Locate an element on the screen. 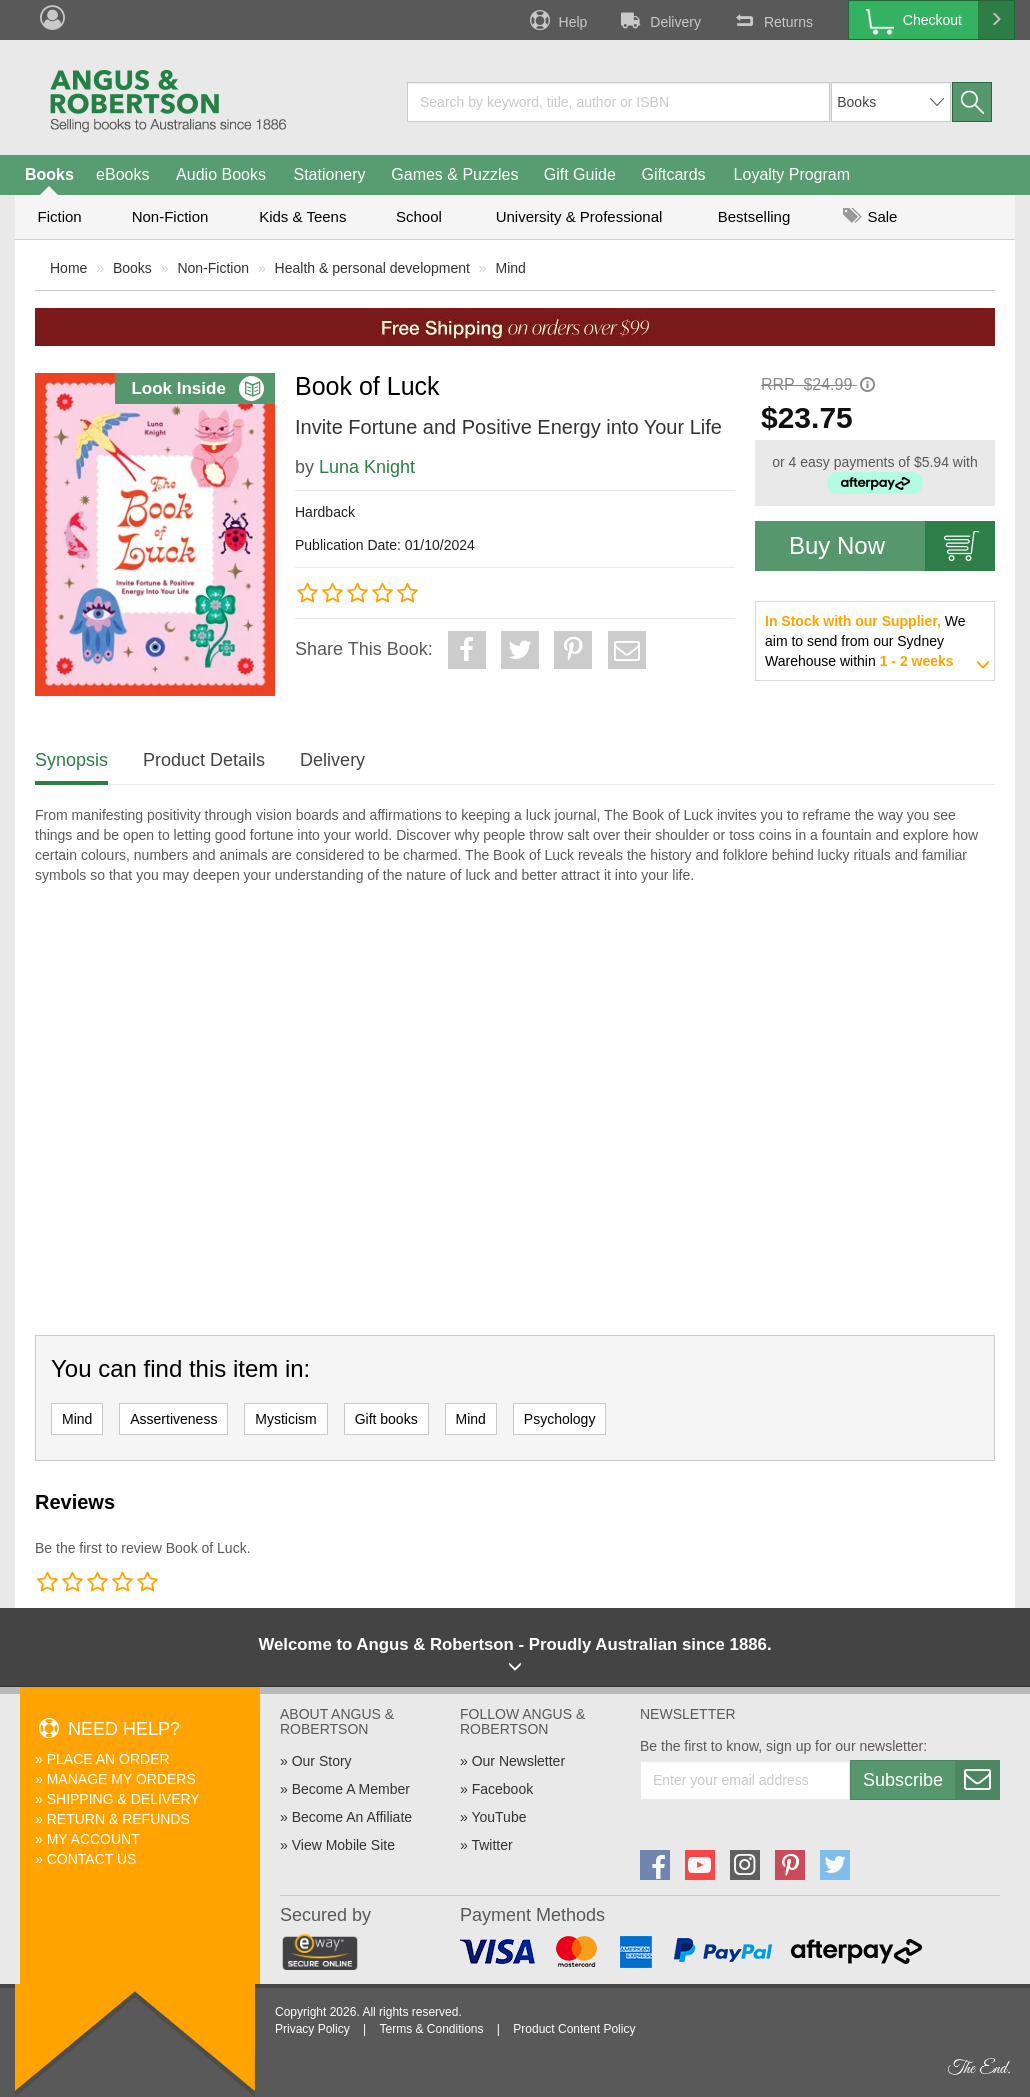 This screenshot has width=1030, height=2097. Games & Puzzles is located at coordinates (454, 174).